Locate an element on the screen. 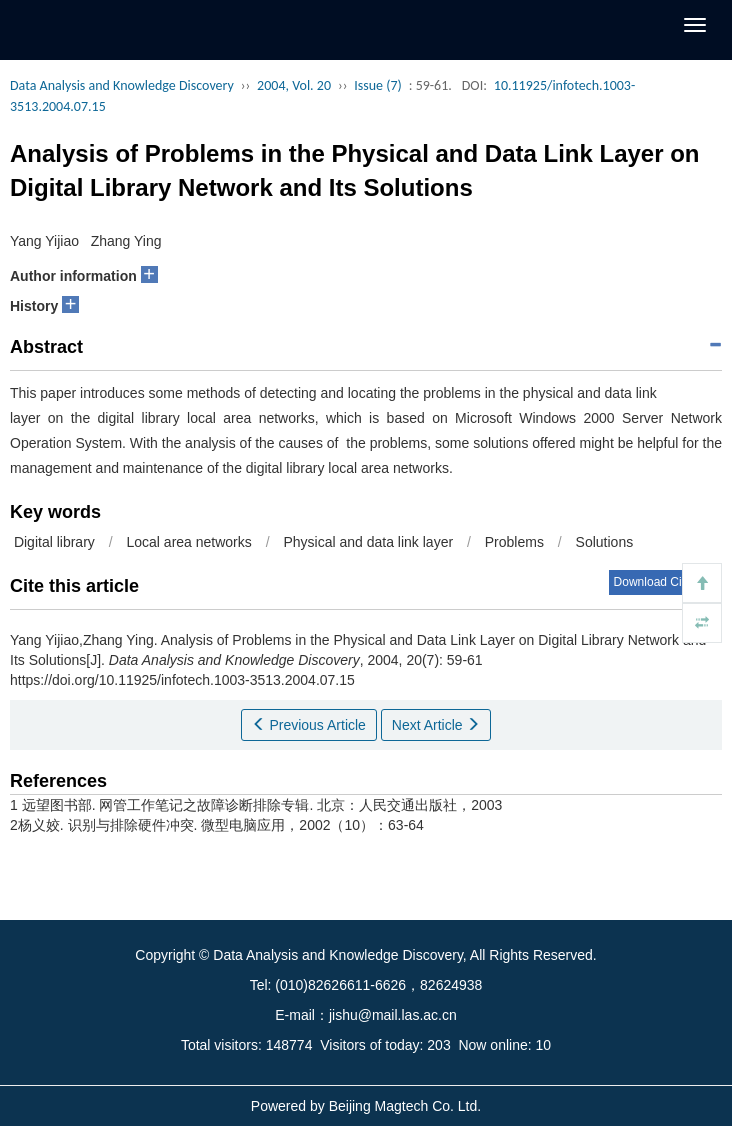  203 is located at coordinates (438, 1045).